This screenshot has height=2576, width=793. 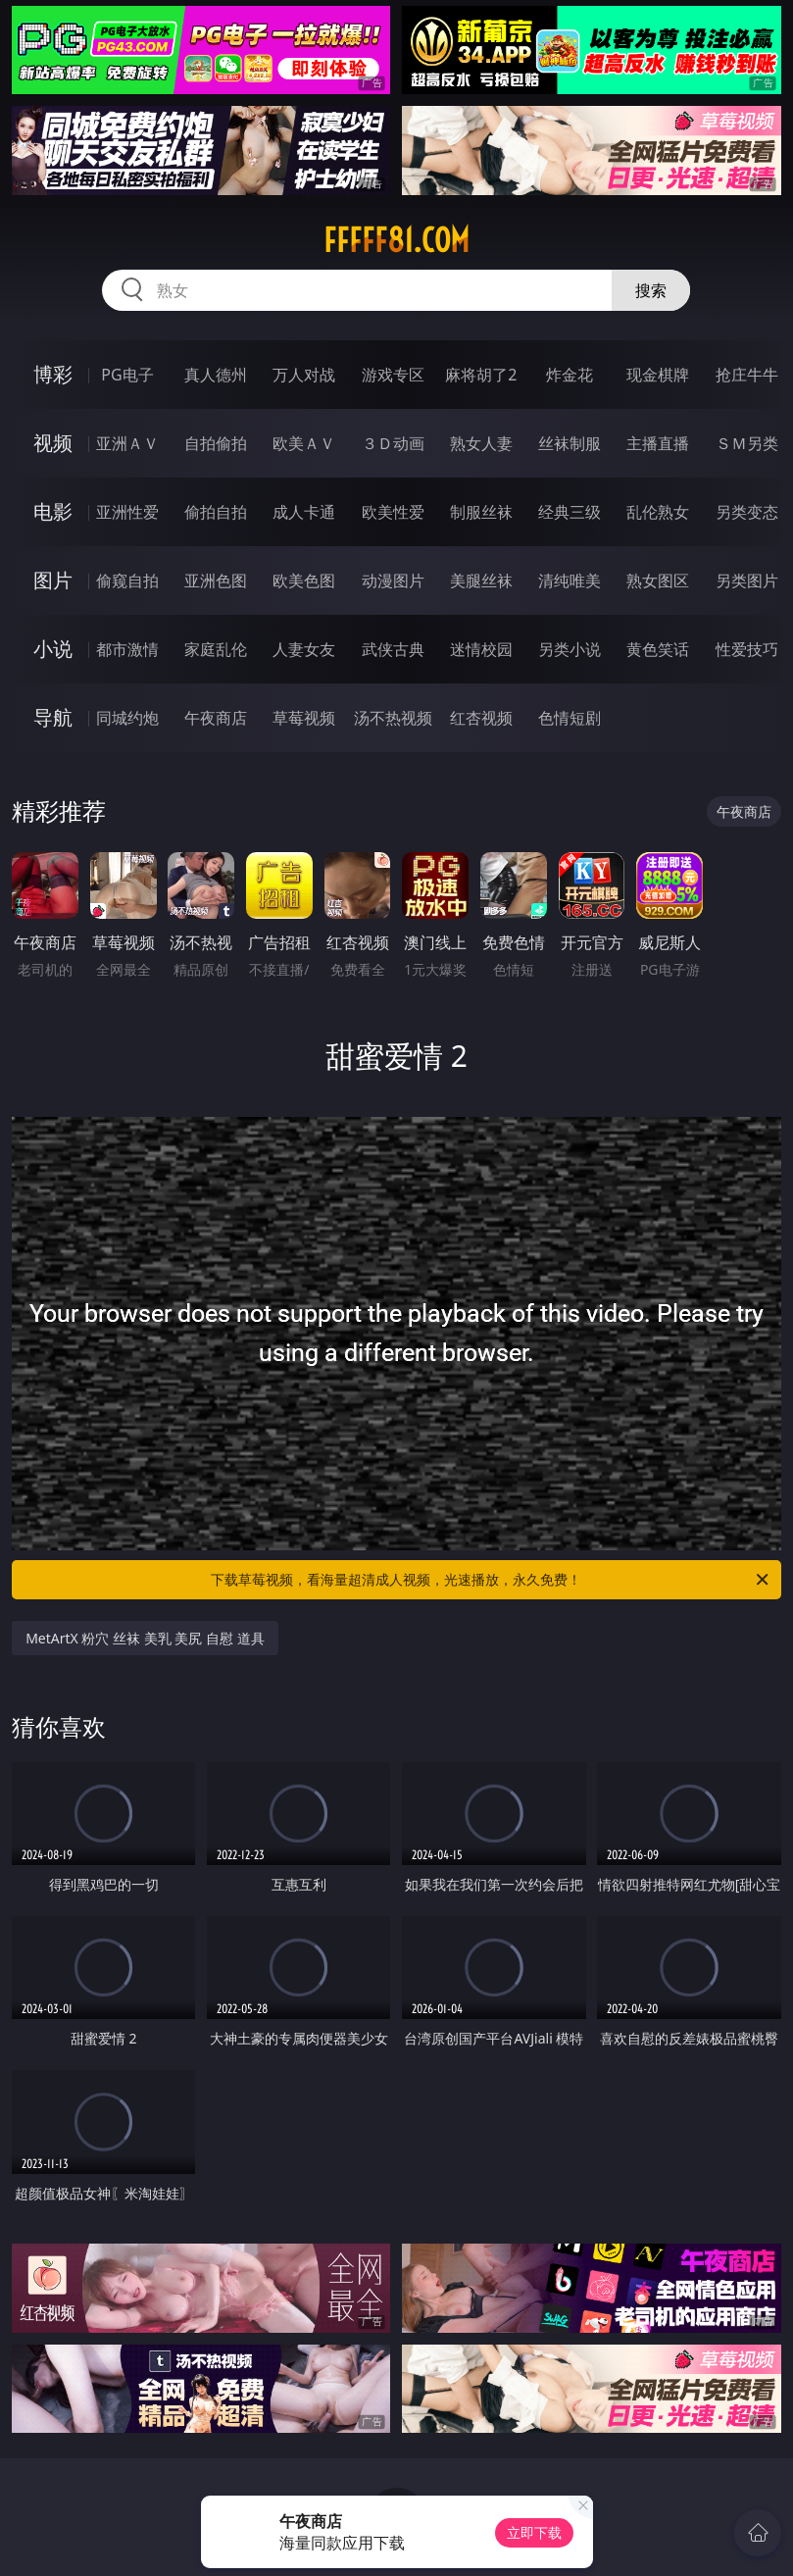 I want to click on 清纯唯美, so click(x=569, y=580).